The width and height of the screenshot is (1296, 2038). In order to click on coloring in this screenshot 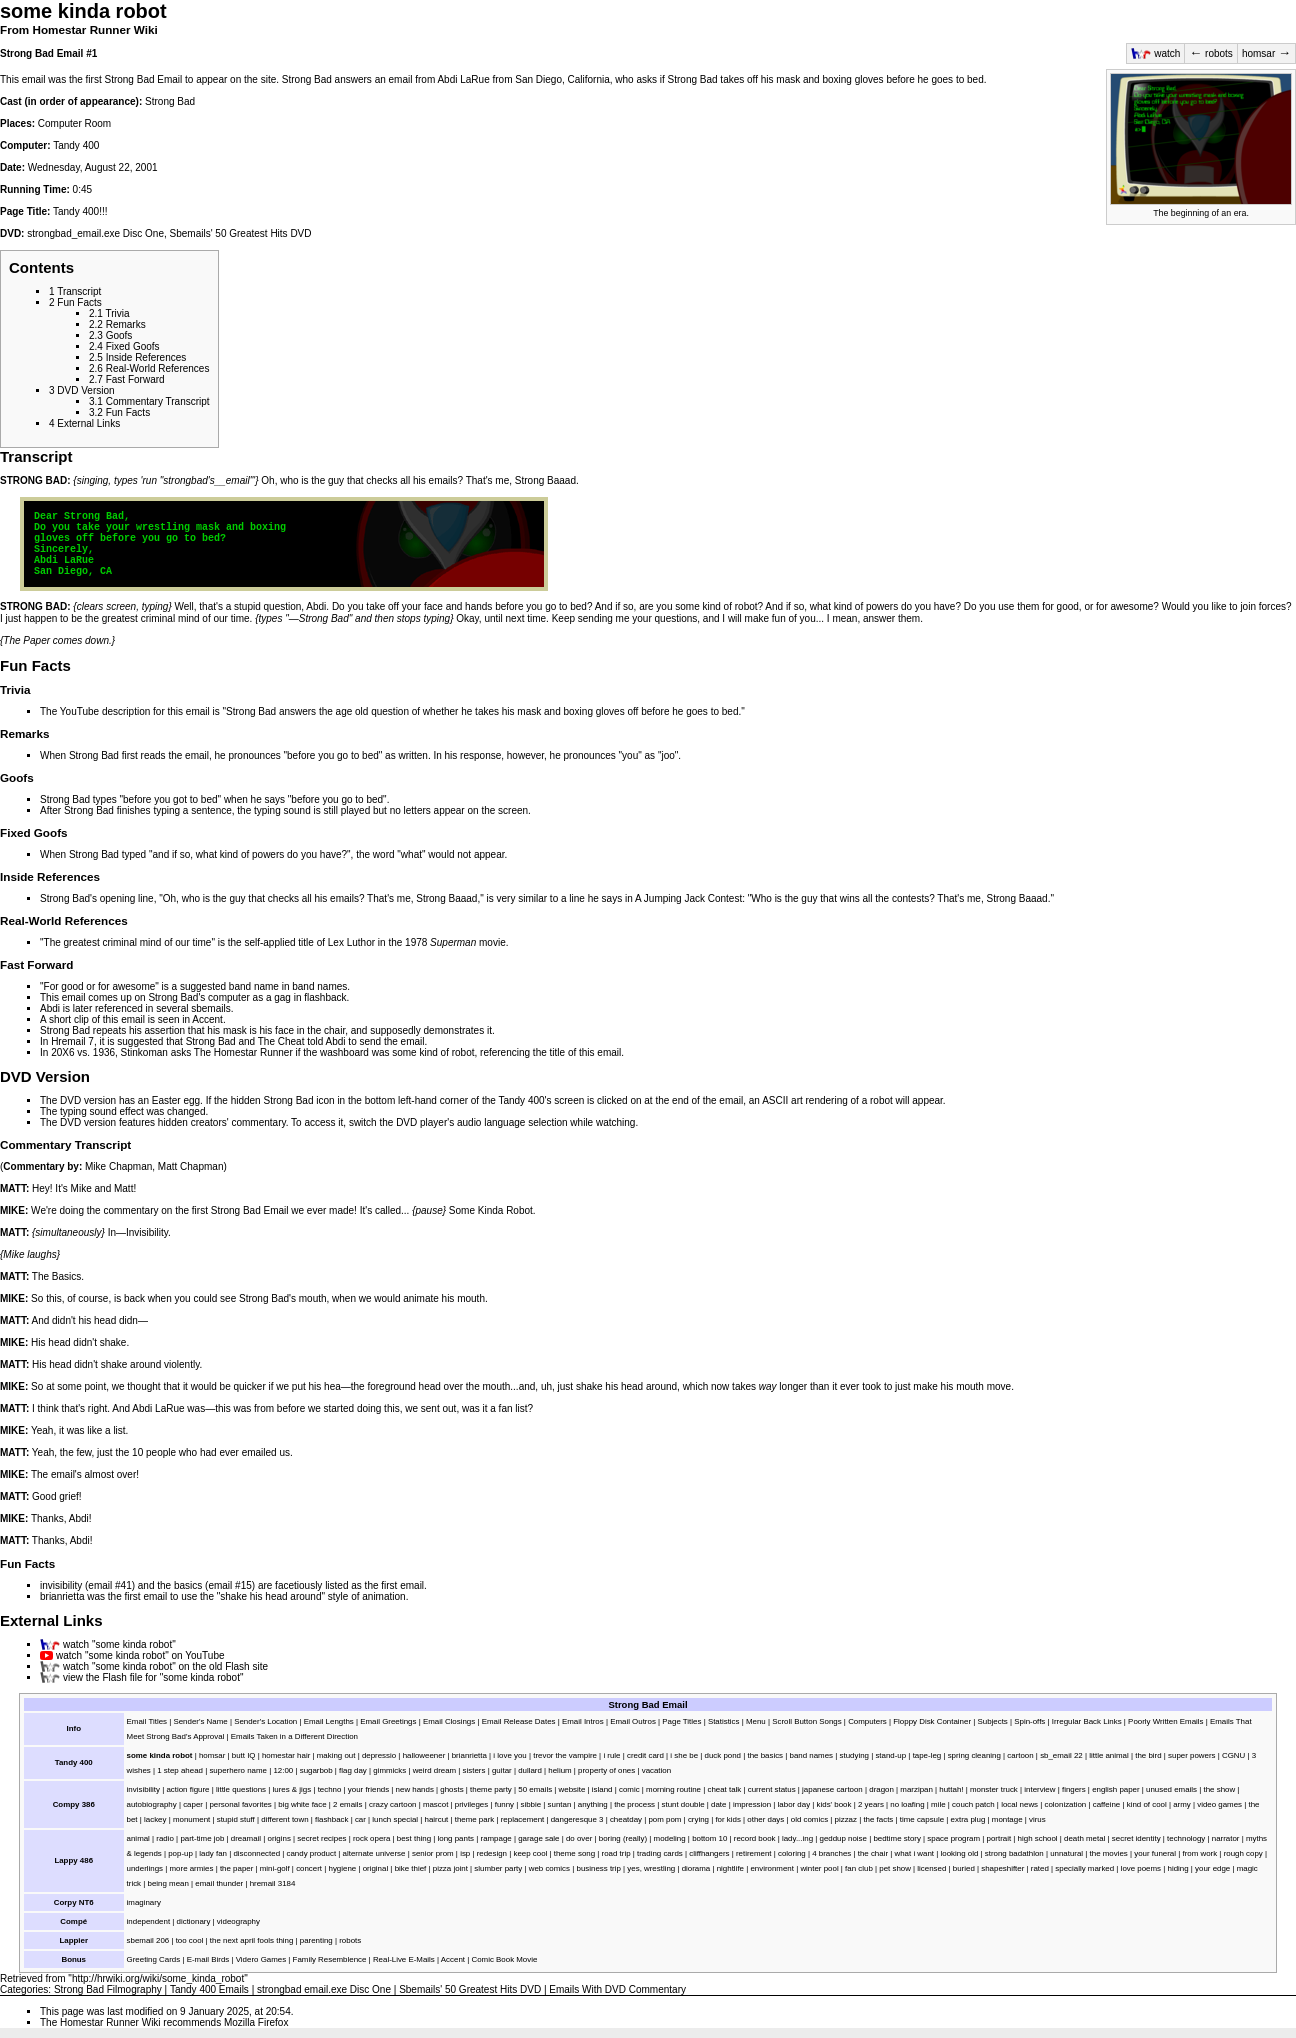, I will do `click(792, 1853)`.